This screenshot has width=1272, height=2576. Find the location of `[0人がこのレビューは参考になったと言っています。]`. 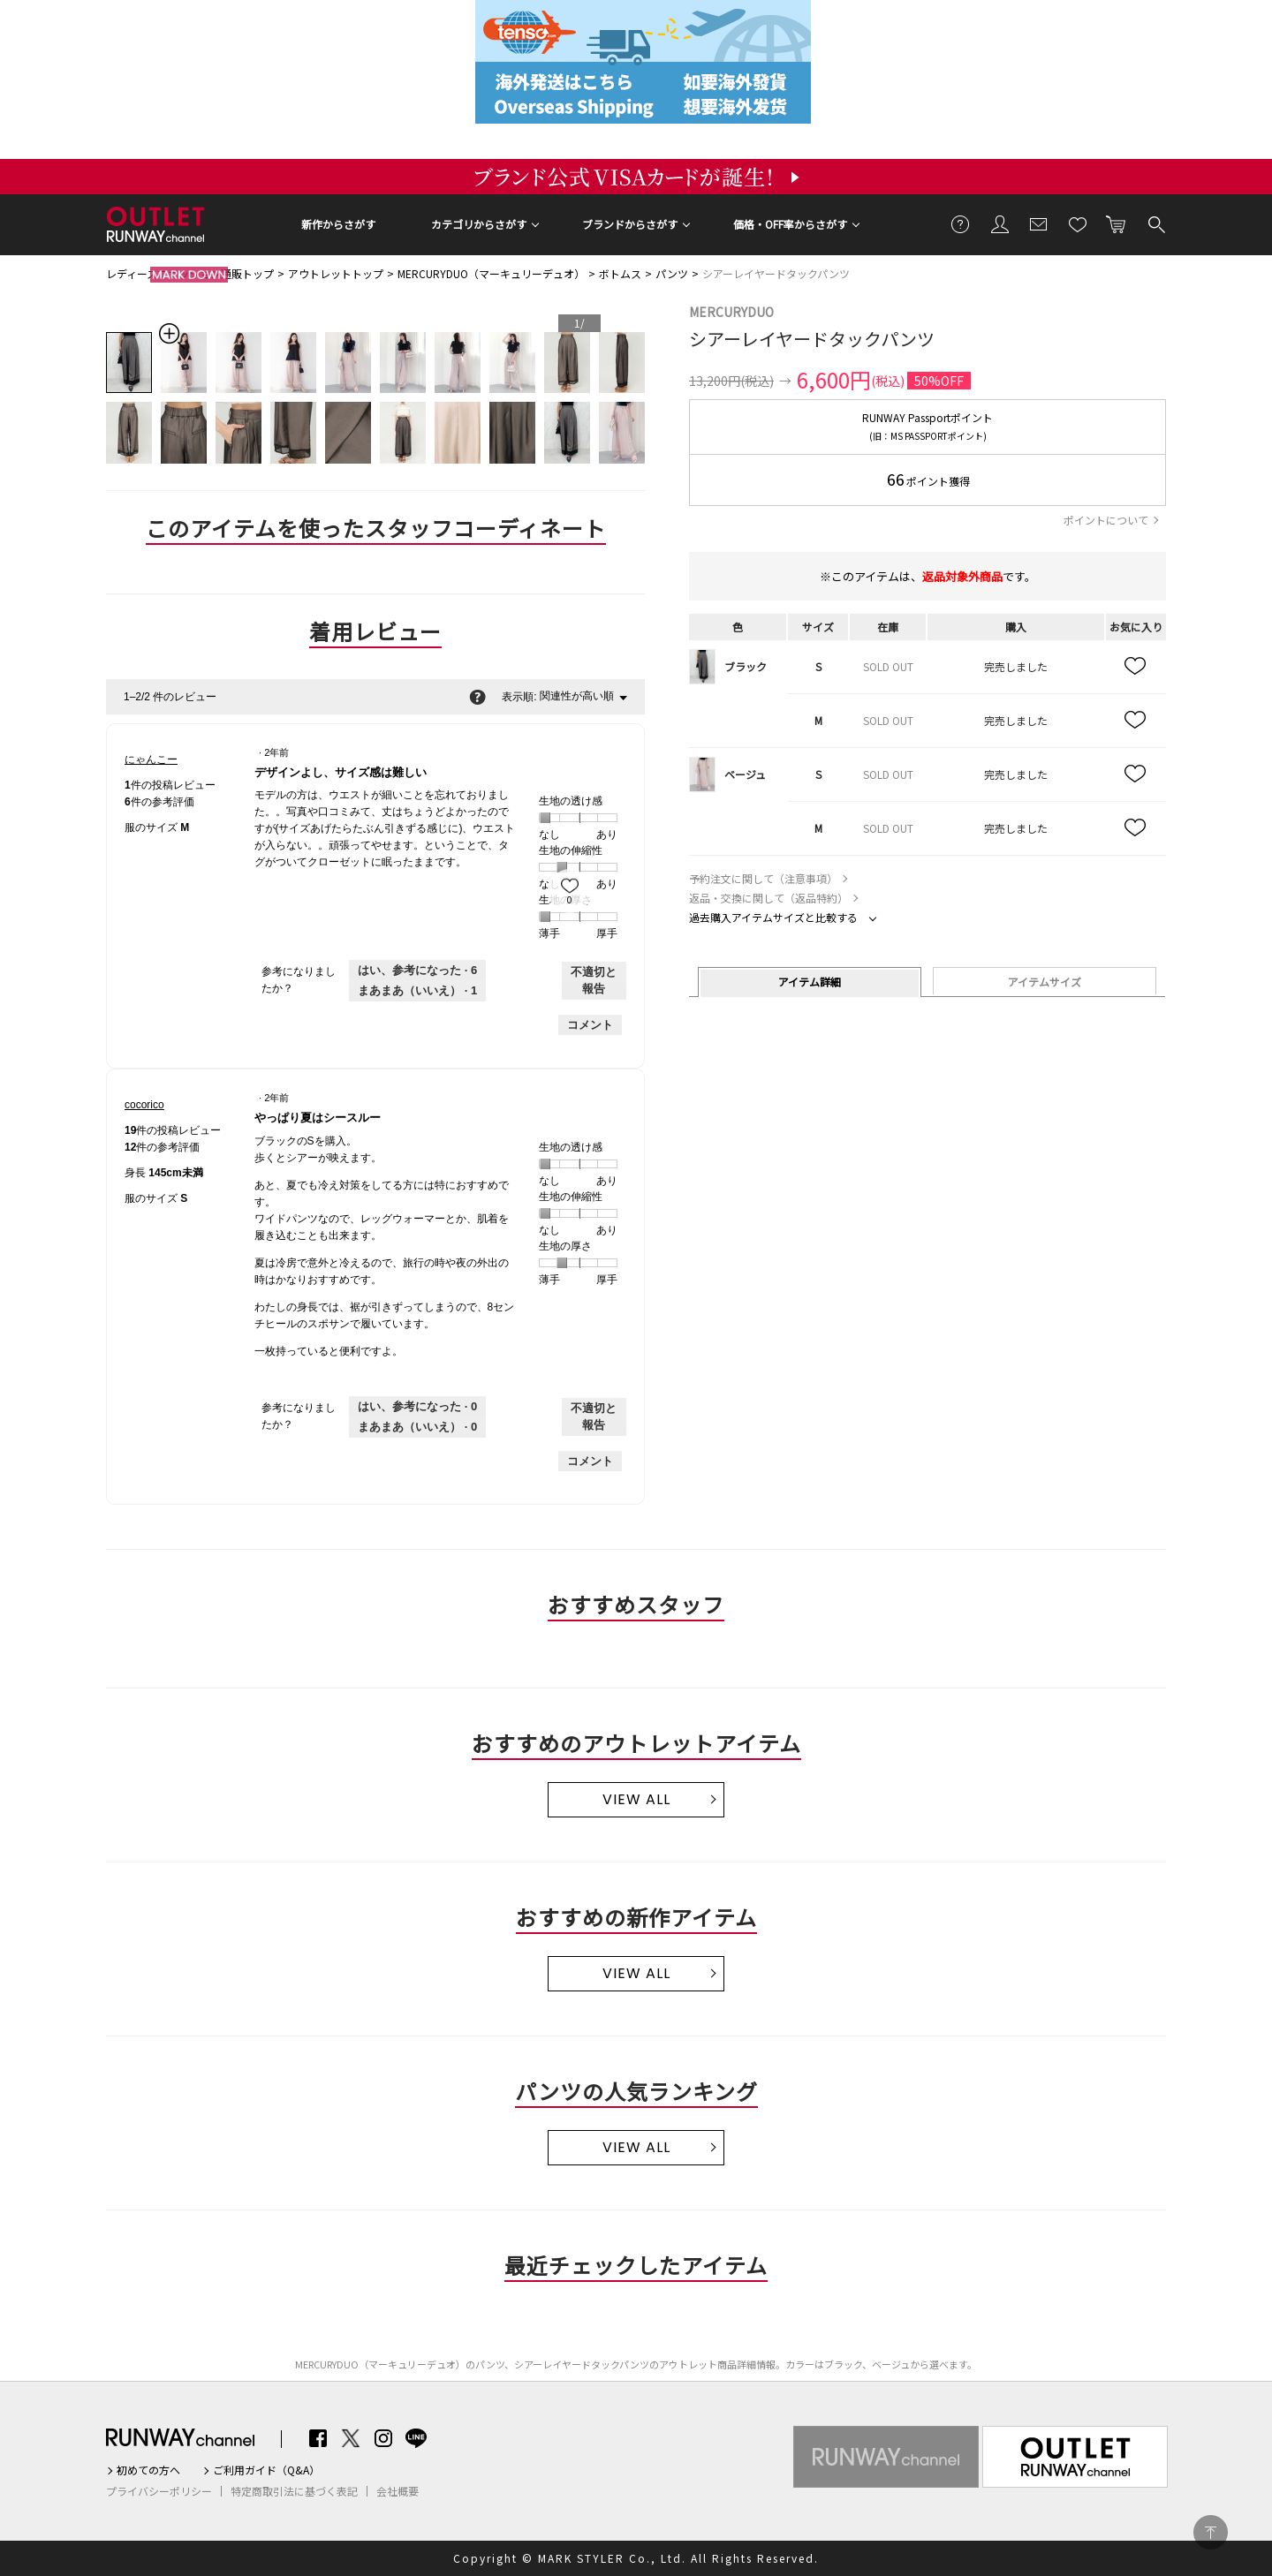

[0人がこのレビューは参考になったと言っています。] is located at coordinates (417, 1406).